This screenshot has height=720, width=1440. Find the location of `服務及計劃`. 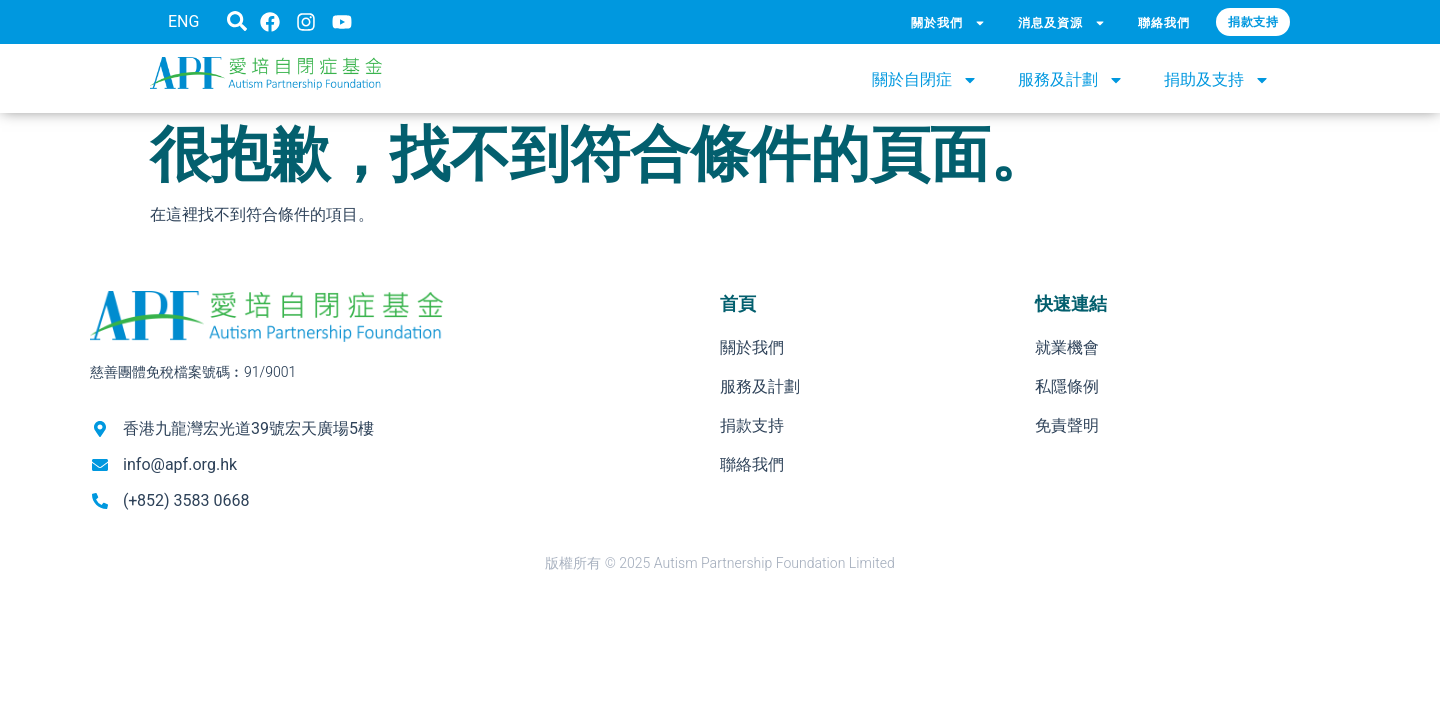

服務及計劃 is located at coordinates (1071, 80).